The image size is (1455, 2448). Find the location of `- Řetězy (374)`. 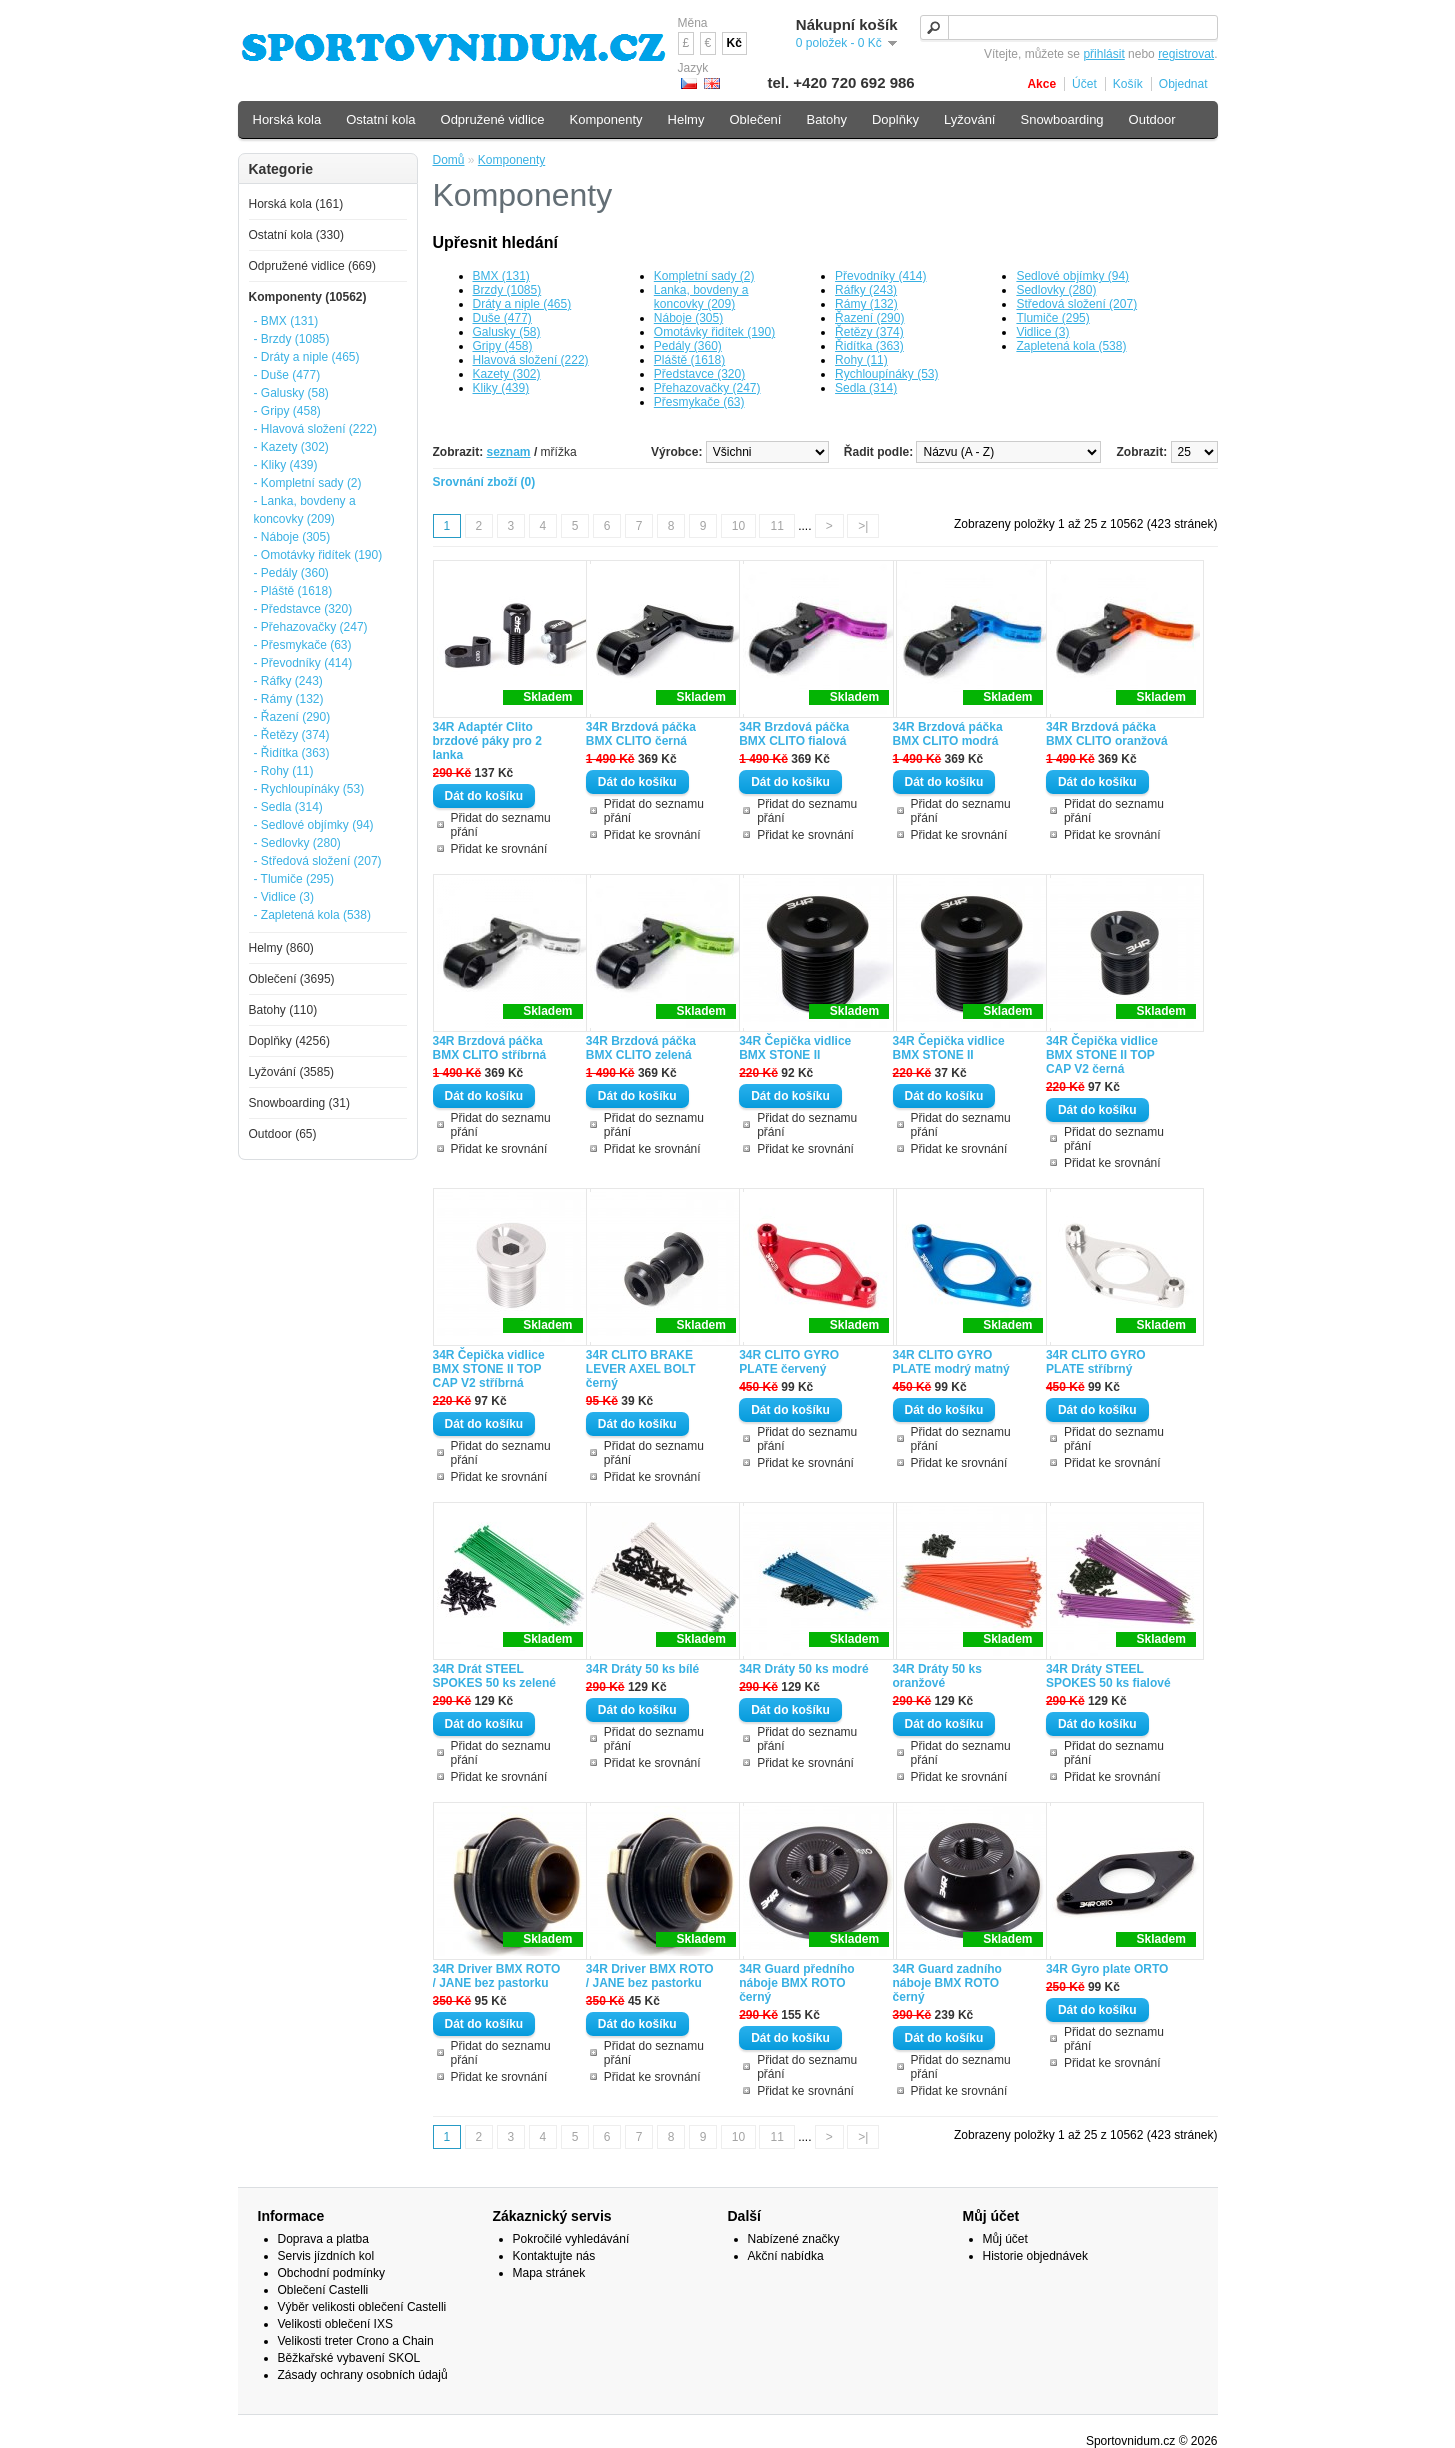

- Řetězy (374) is located at coordinates (292, 735).